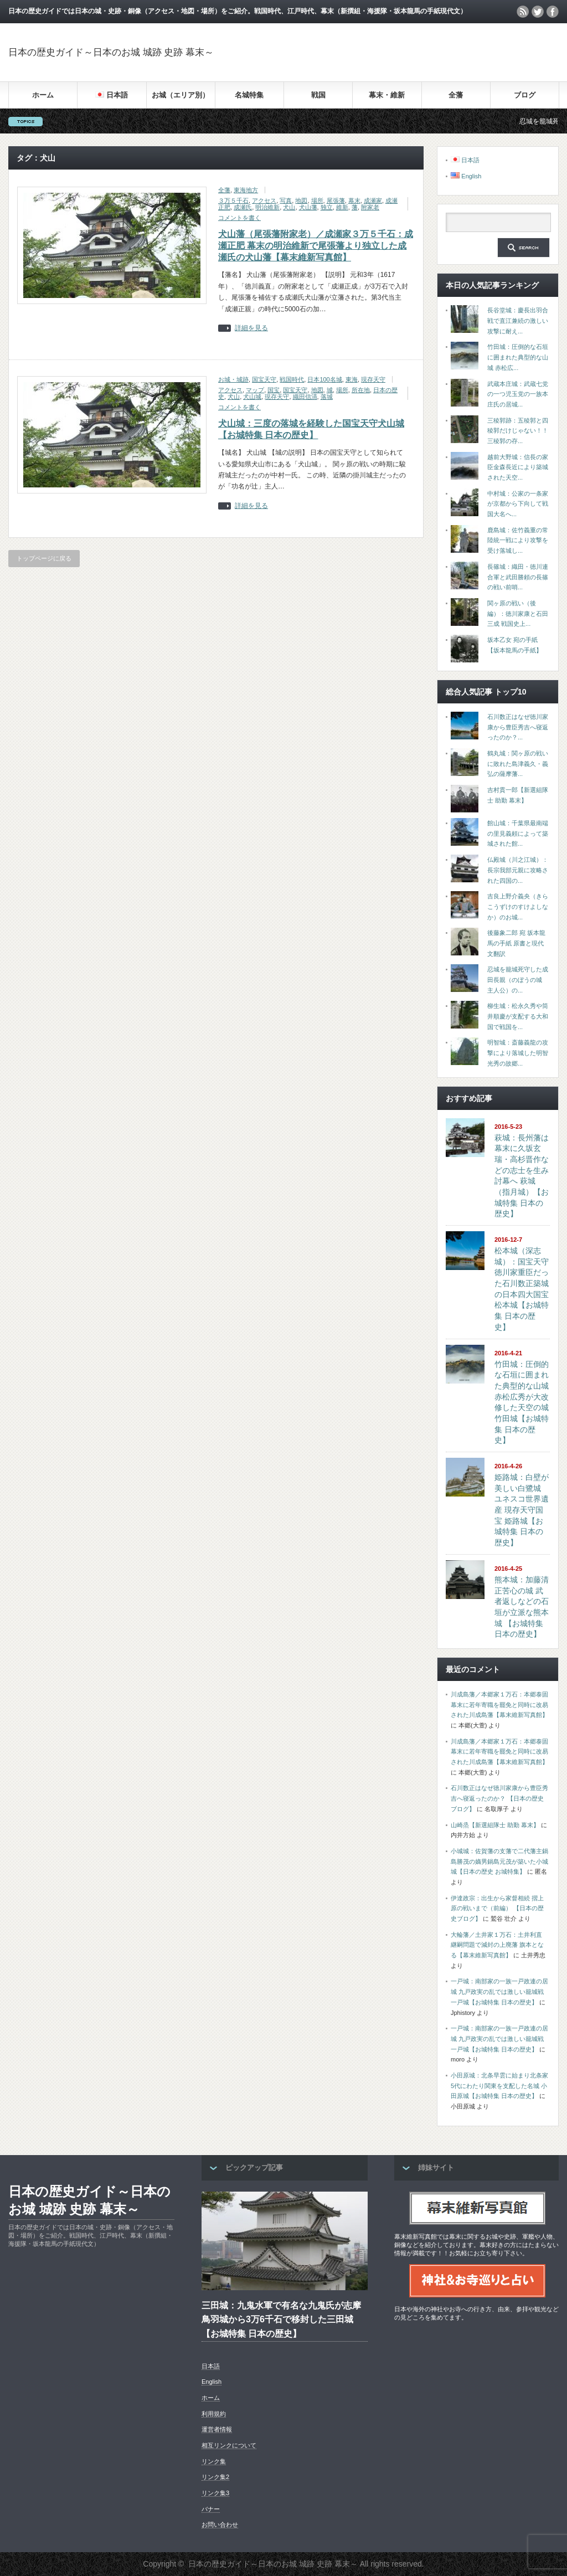 This screenshot has height=2576, width=567. Describe the element at coordinates (317, 200) in the screenshot. I see `場所` at that location.